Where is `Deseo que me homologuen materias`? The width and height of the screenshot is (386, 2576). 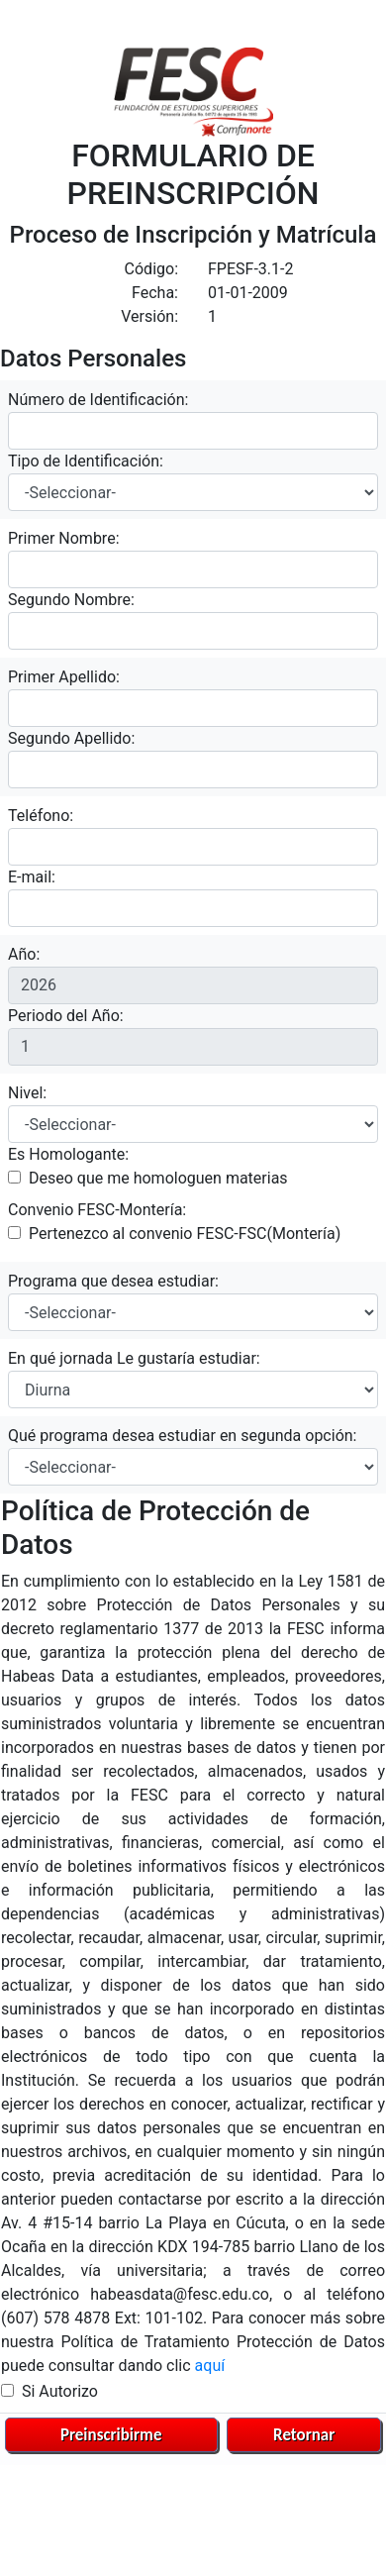
Deseo que me homologuen materias is located at coordinates (158, 1178).